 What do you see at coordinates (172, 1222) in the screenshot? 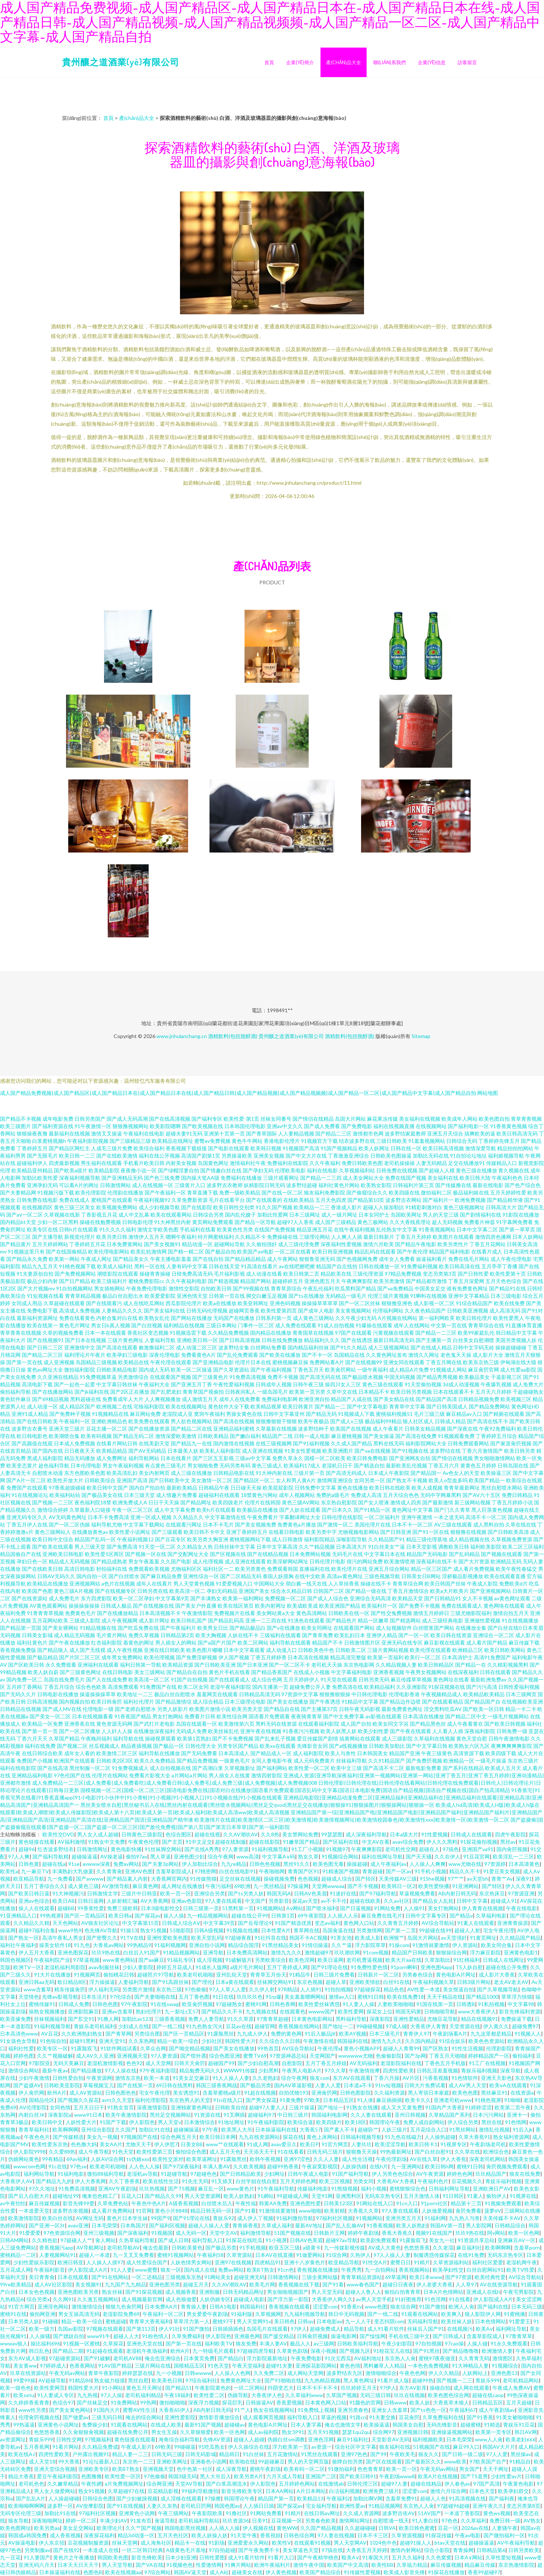
I see `91大神黑丝内射` at bounding box center [172, 1222].